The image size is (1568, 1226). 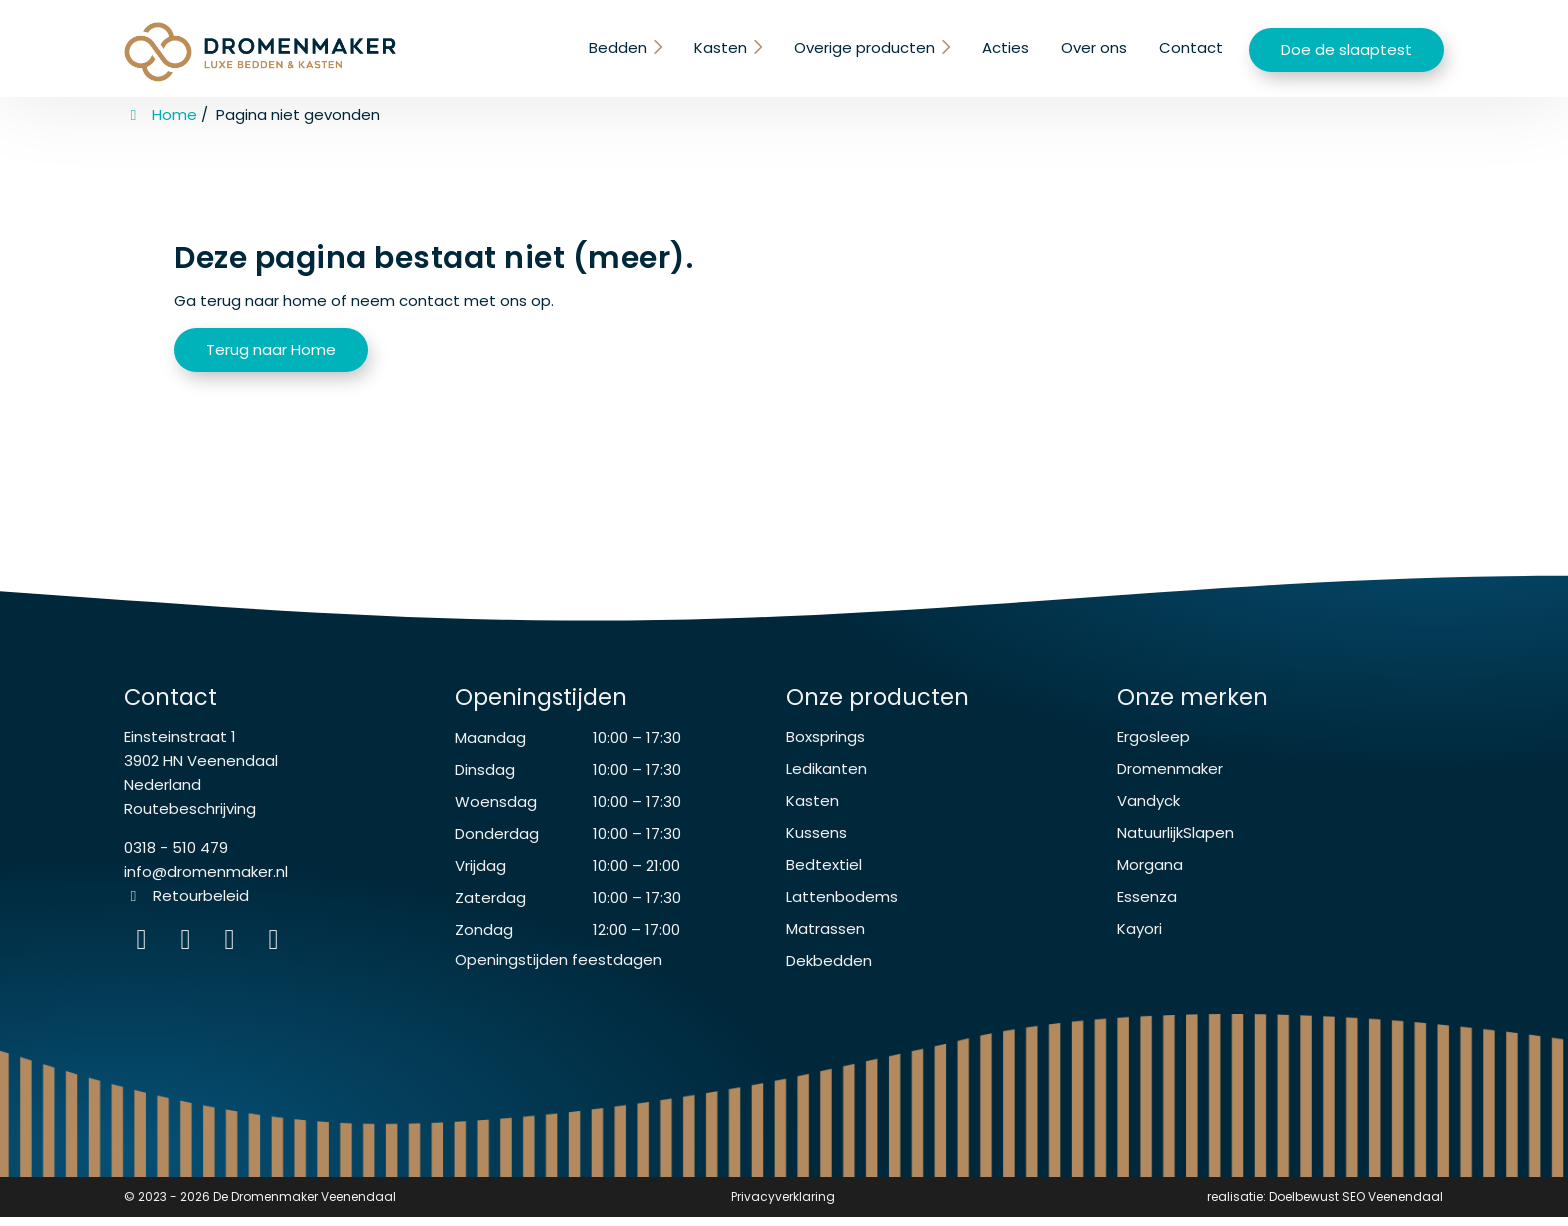 What do you see at coordinates (865, 47) in the screenshot?
I see `Overige producten [button]` at bounding box center [865, 47].